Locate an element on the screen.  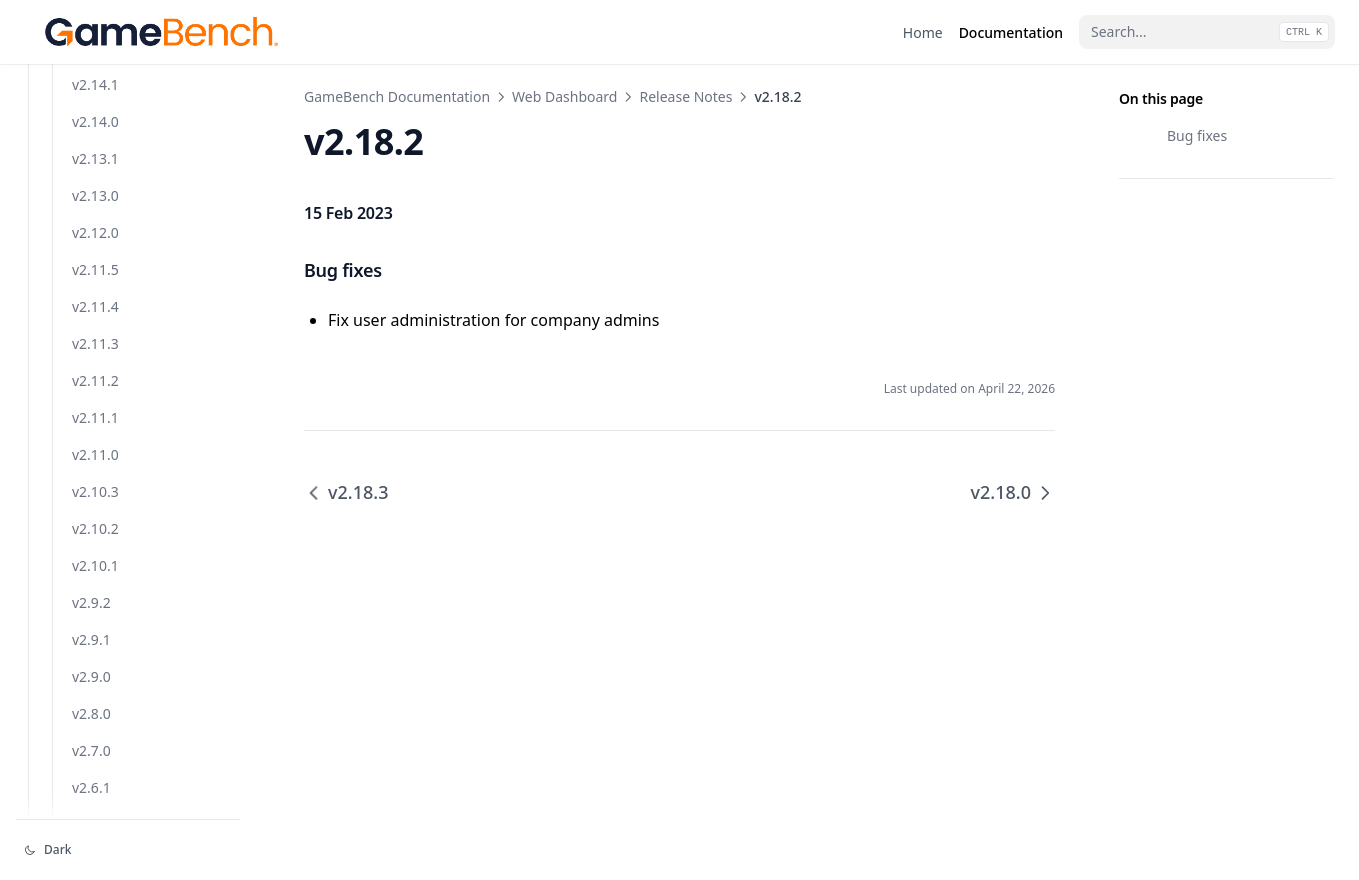
v2.13.0 is located at coordinates (95, 594).